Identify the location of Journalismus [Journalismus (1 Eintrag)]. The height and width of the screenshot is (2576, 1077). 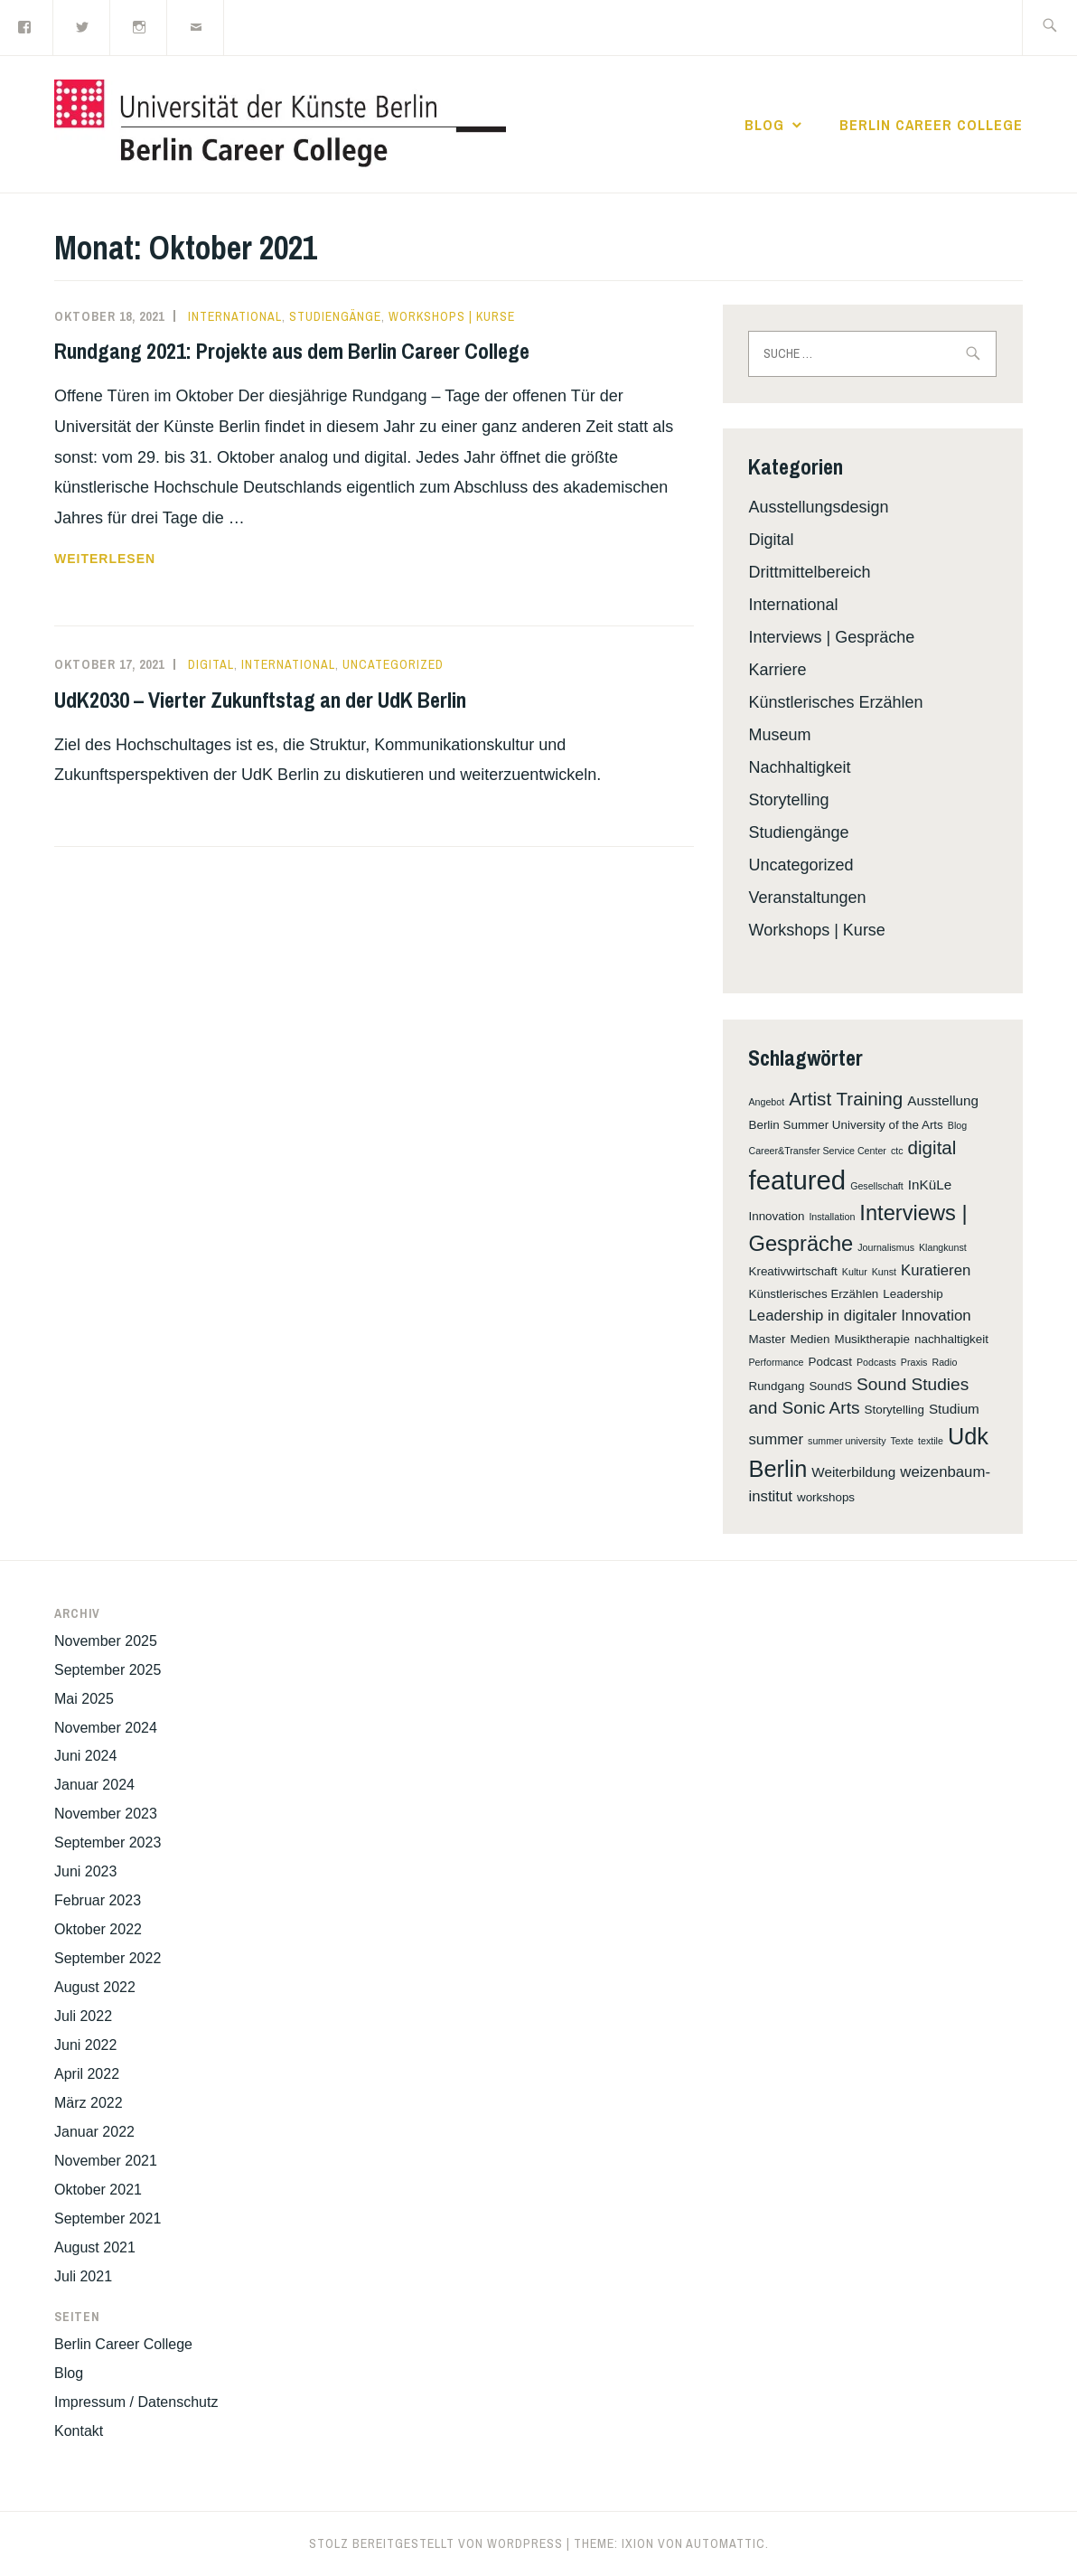
(885, 1247).